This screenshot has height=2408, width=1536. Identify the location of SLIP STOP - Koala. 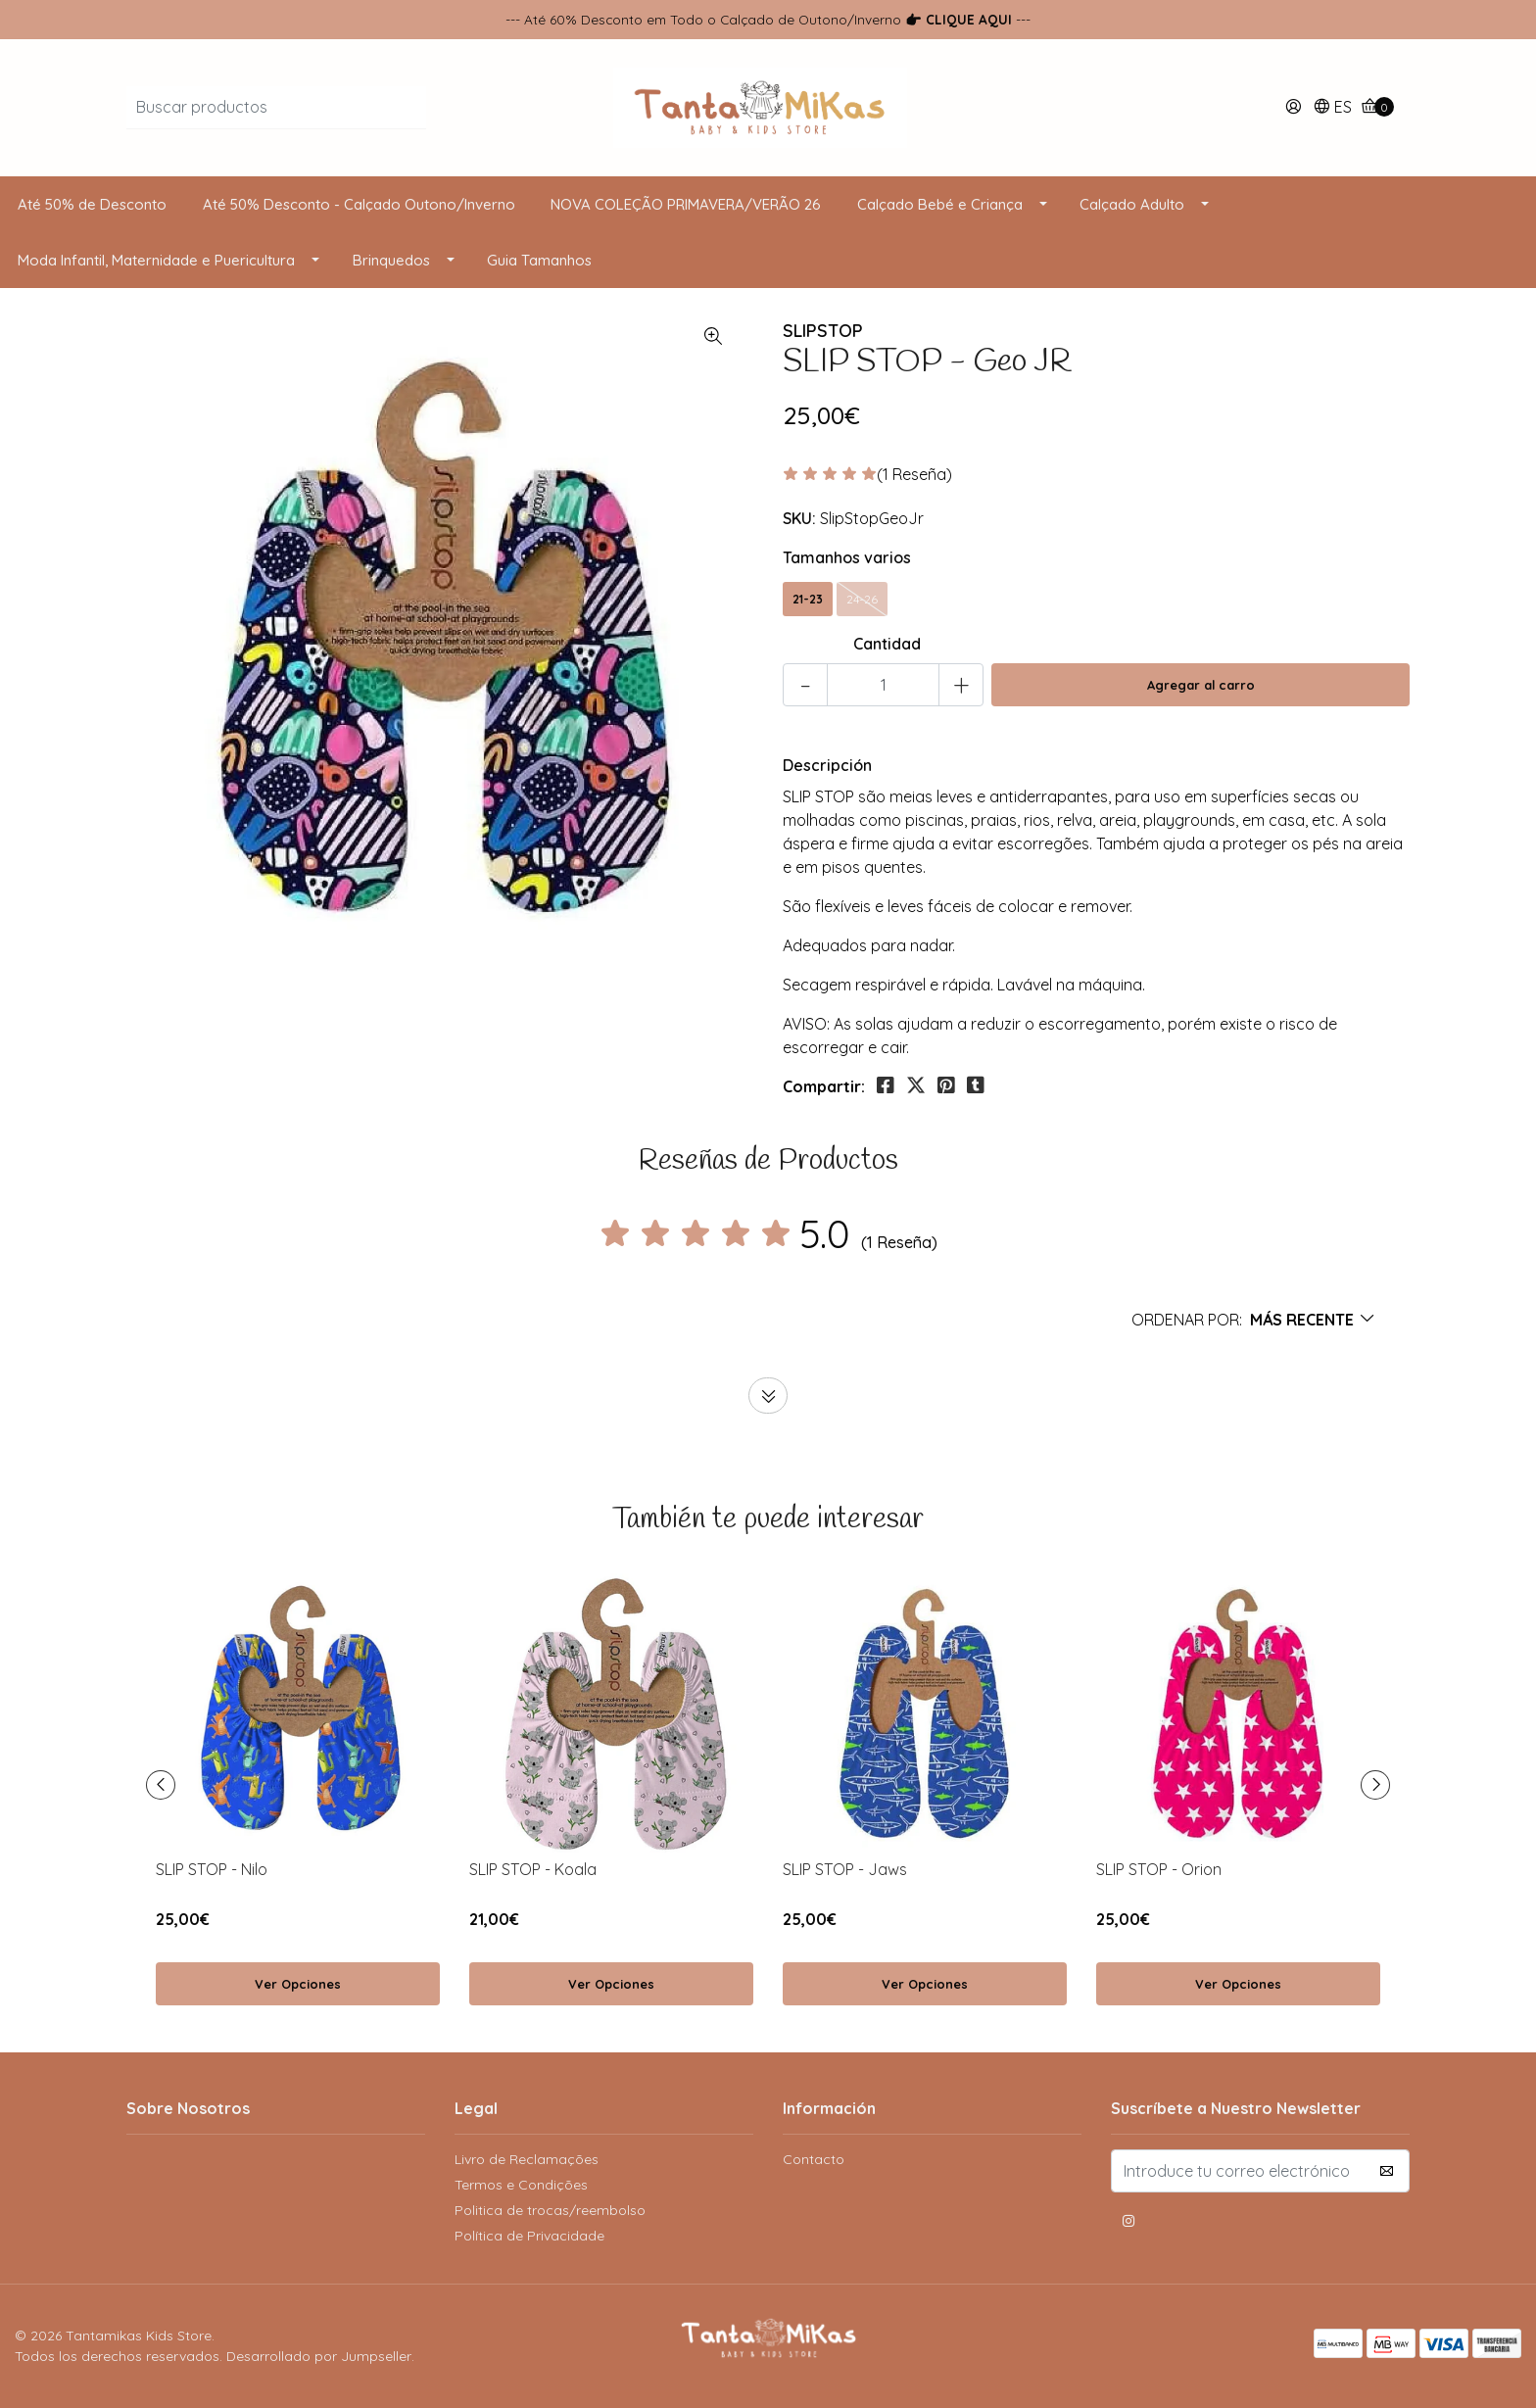
(533, 1869).